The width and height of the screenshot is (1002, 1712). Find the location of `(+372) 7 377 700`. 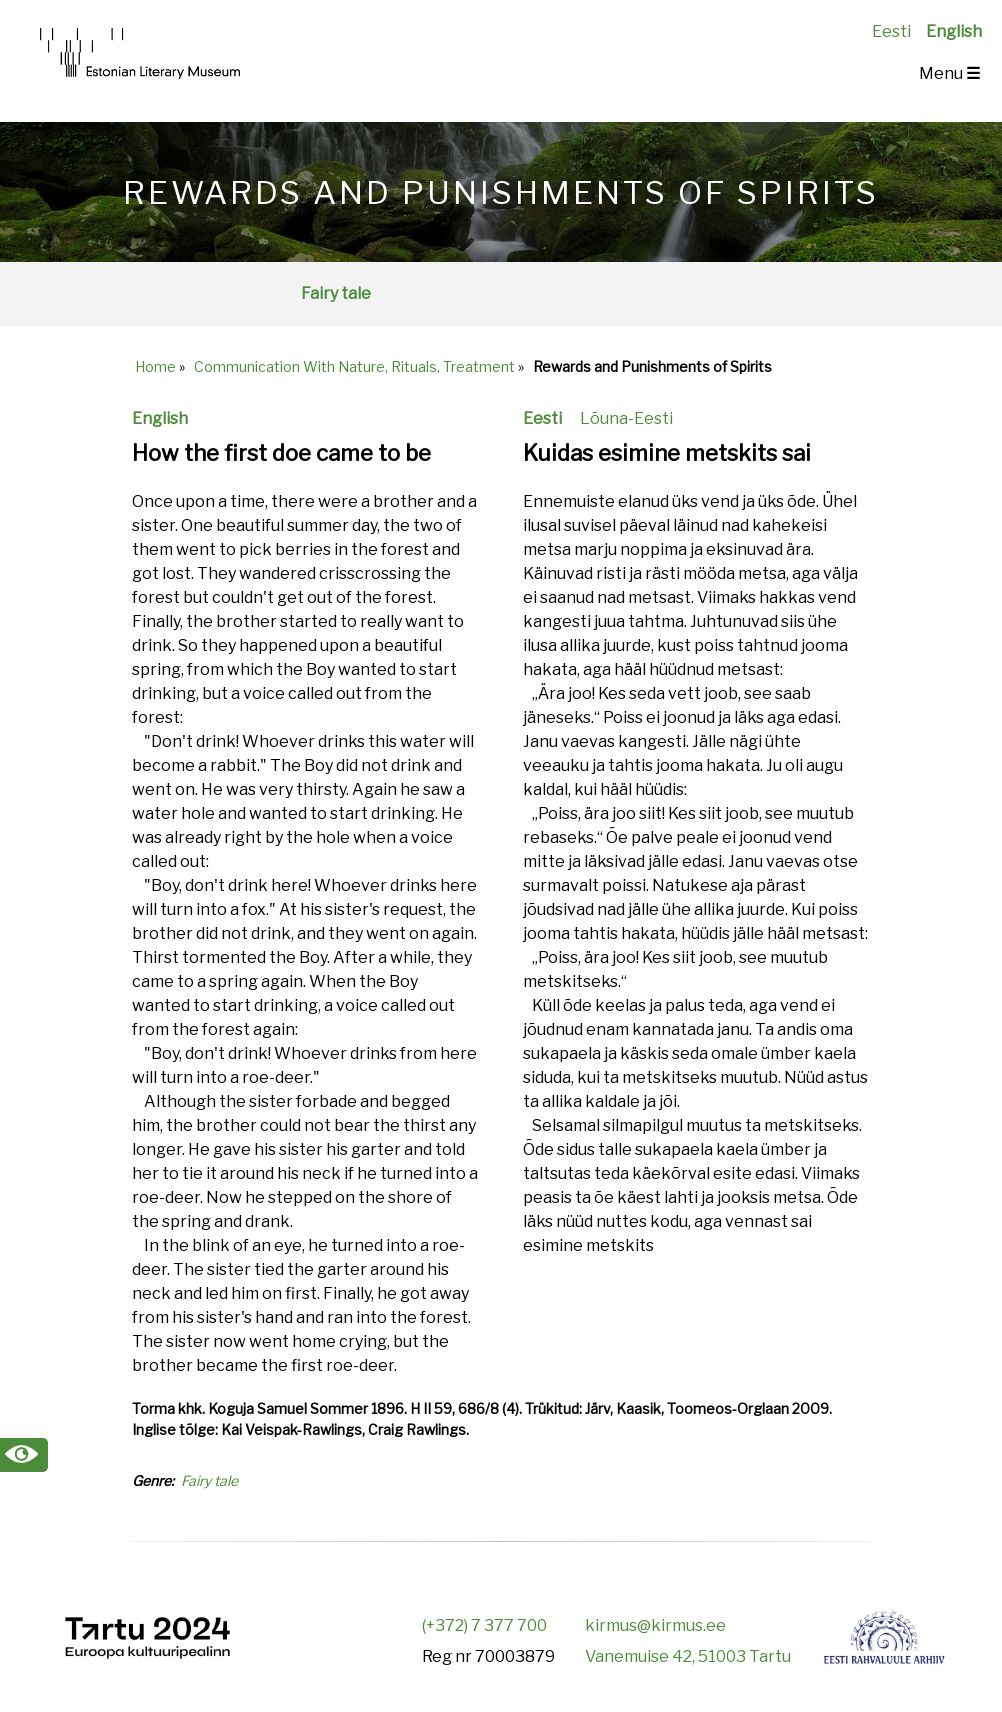

(+372) 7 377 700 is located at coordinates (484, 1625).